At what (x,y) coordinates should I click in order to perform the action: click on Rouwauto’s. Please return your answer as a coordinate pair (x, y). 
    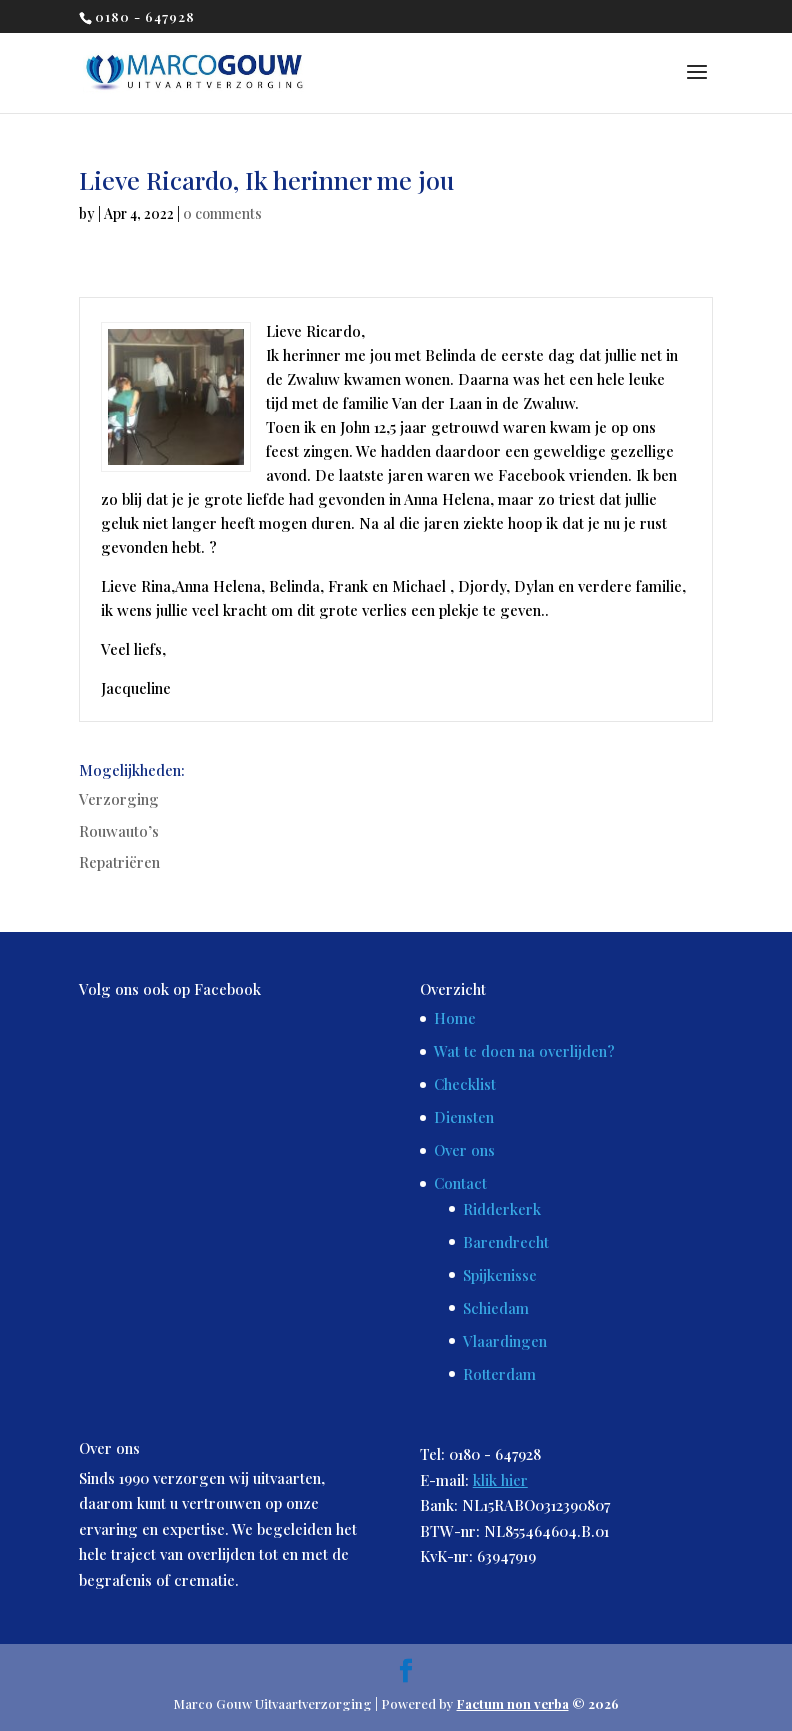
    Looking at the image, I should click on (119, 831).